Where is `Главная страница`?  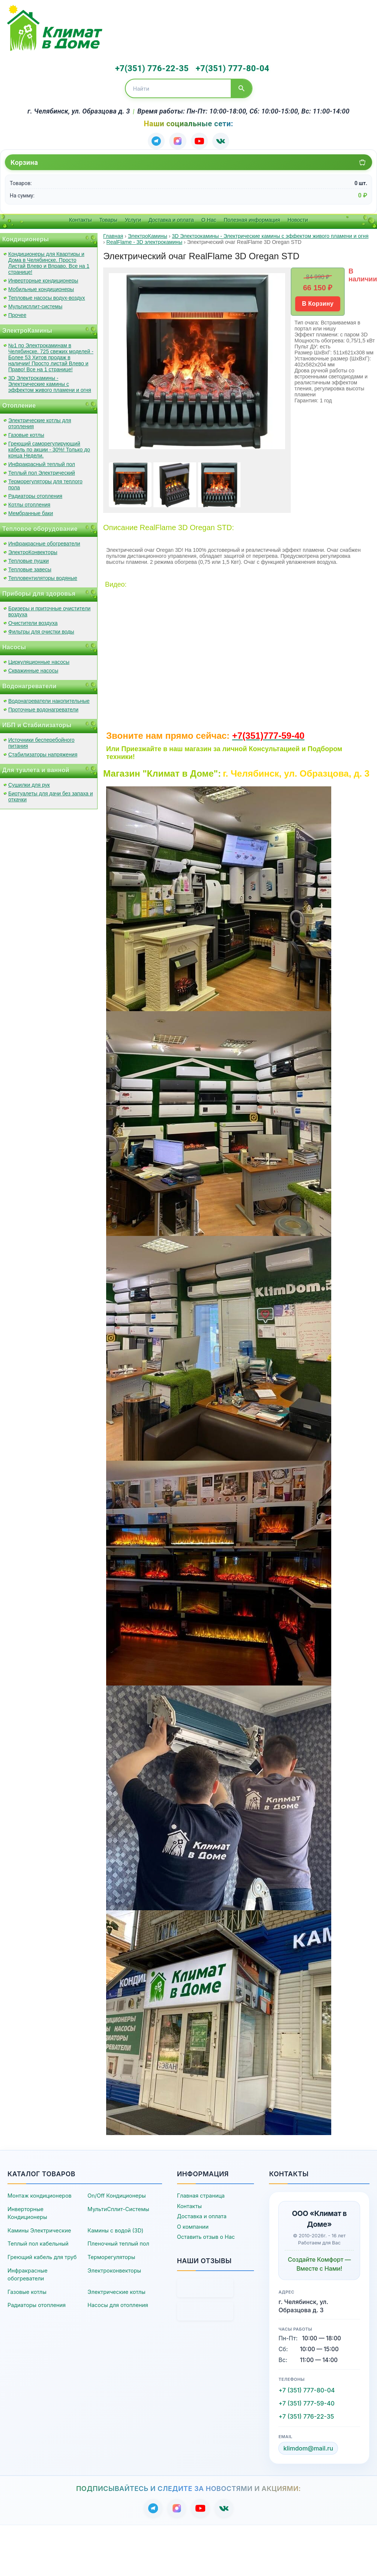
Главная страница is located at coordinates (201, 2193).